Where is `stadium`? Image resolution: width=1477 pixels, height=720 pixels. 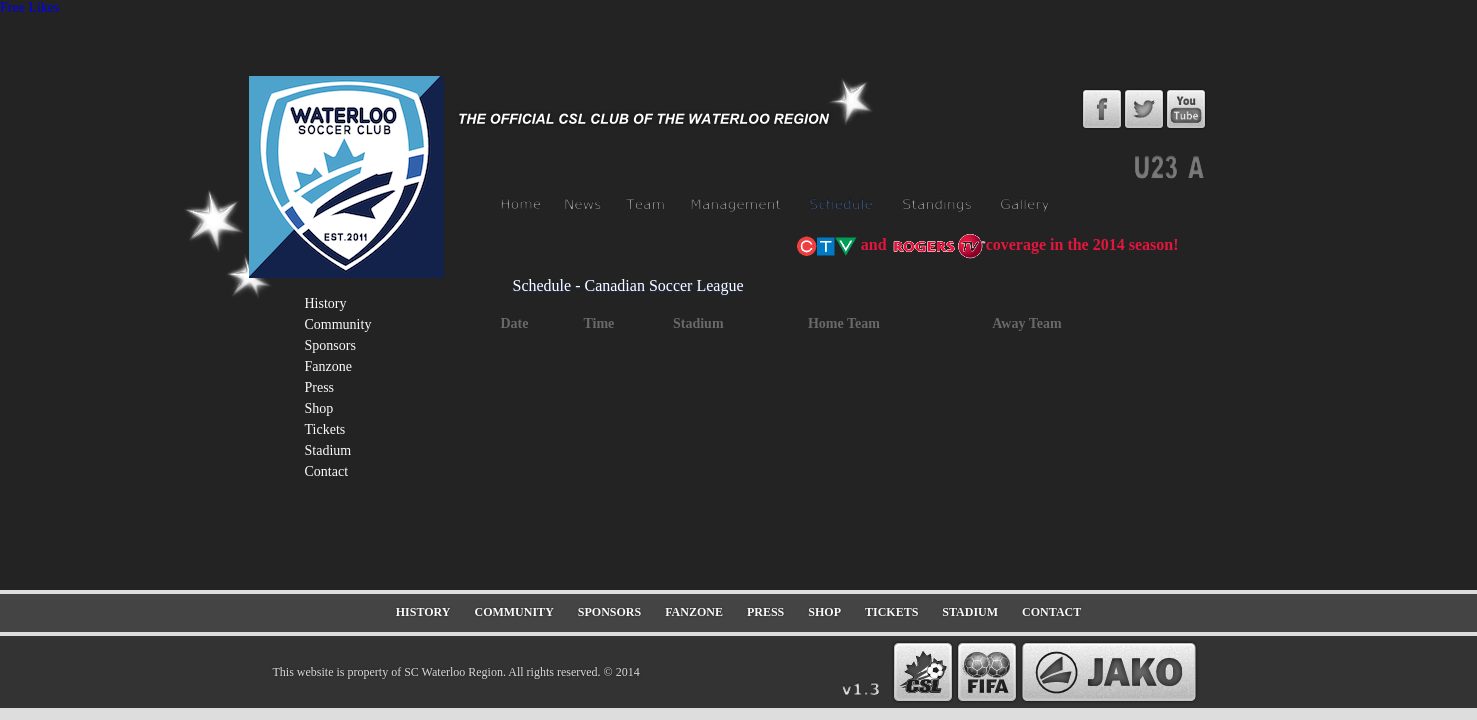 stadium is located at coordinates (328, 450).